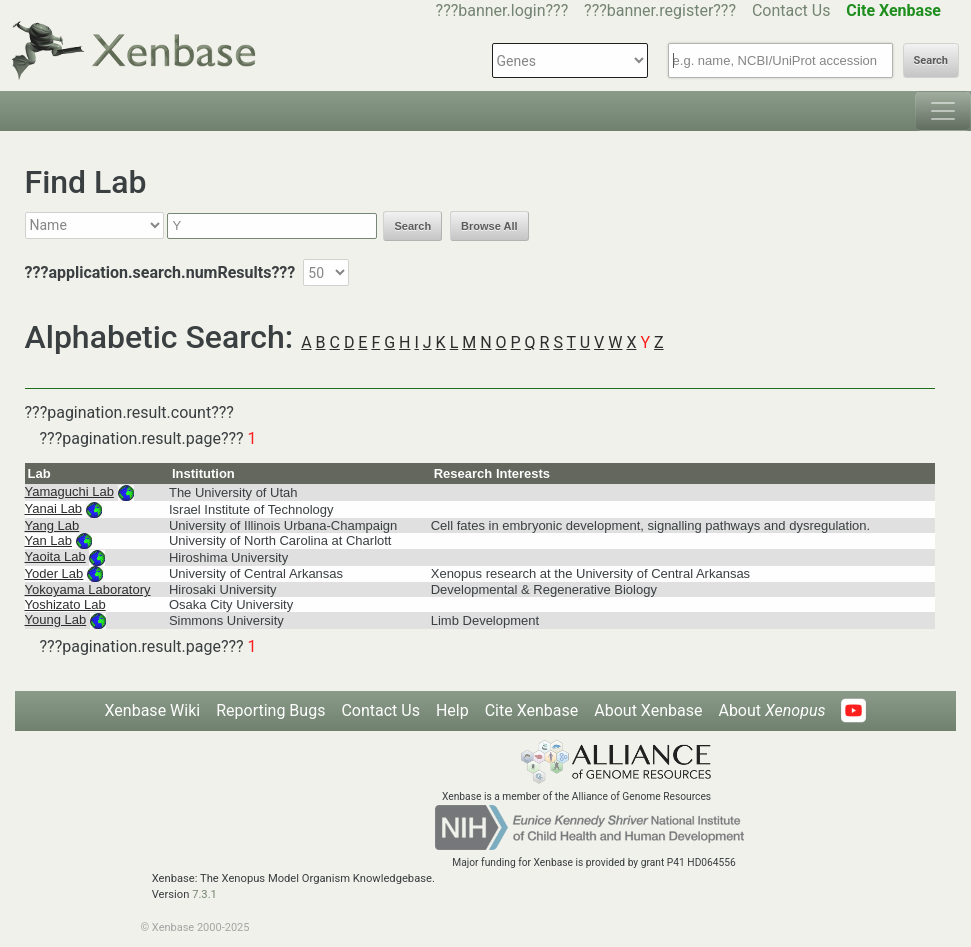  I want to click on Yanai Lab, so click(54, 508).